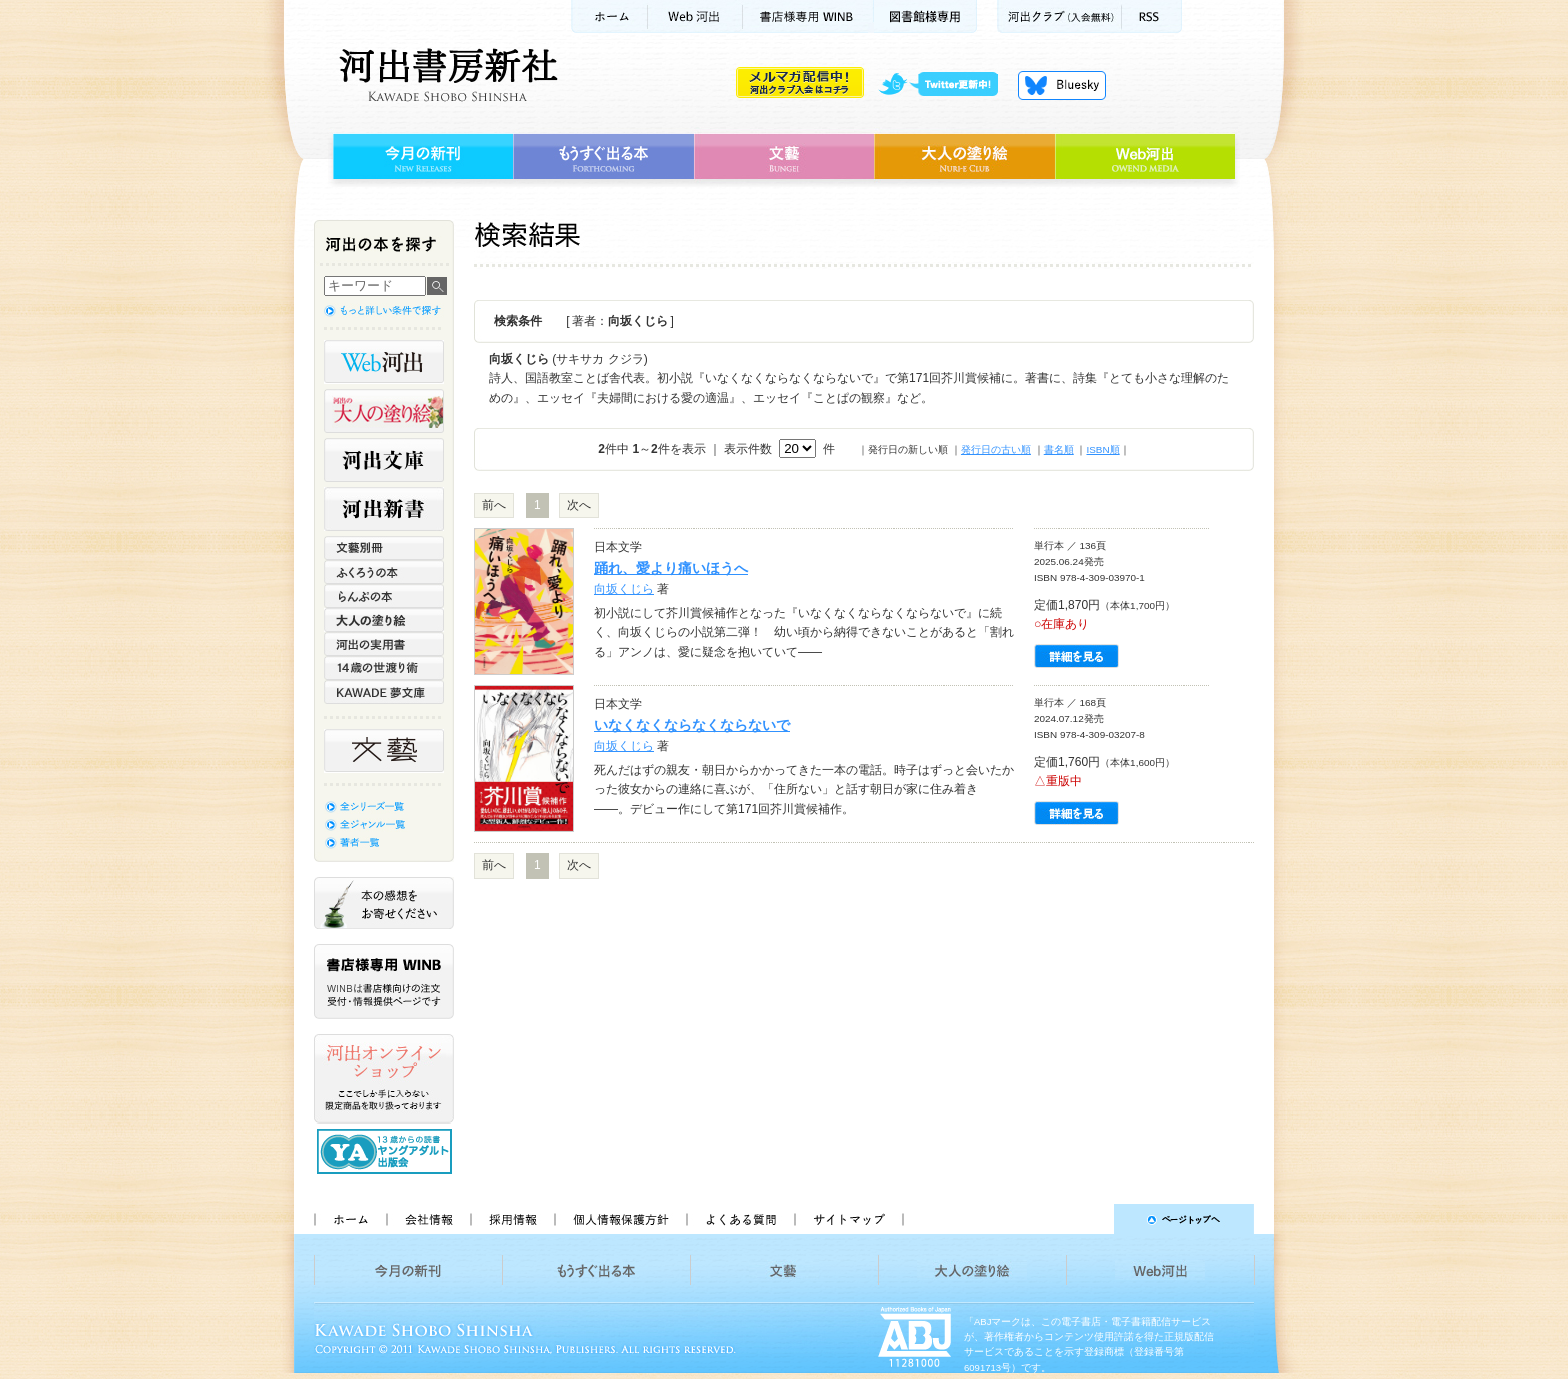 Image resolution: width=1568 pixels, height=1379 pixels. What do you see at coordinates (445, 75) in the screenshot?
I see `河出書房新社` at bounding box center [445, 75].